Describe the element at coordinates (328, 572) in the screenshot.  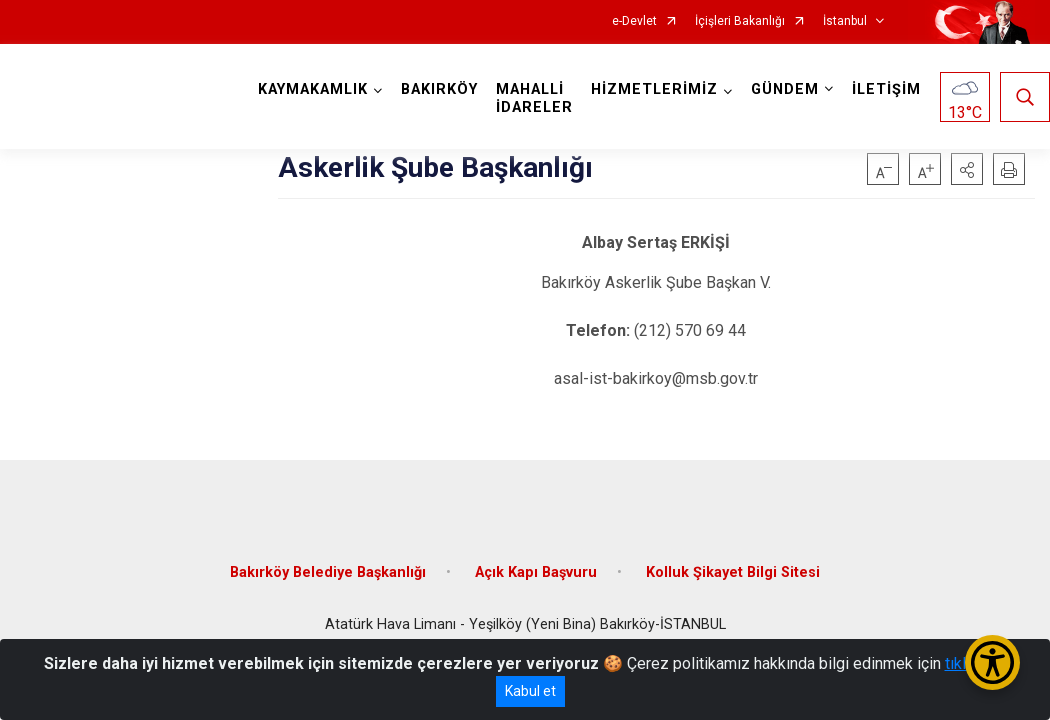
I see `Bakırköy Belediye Başkanlığı` at that location.